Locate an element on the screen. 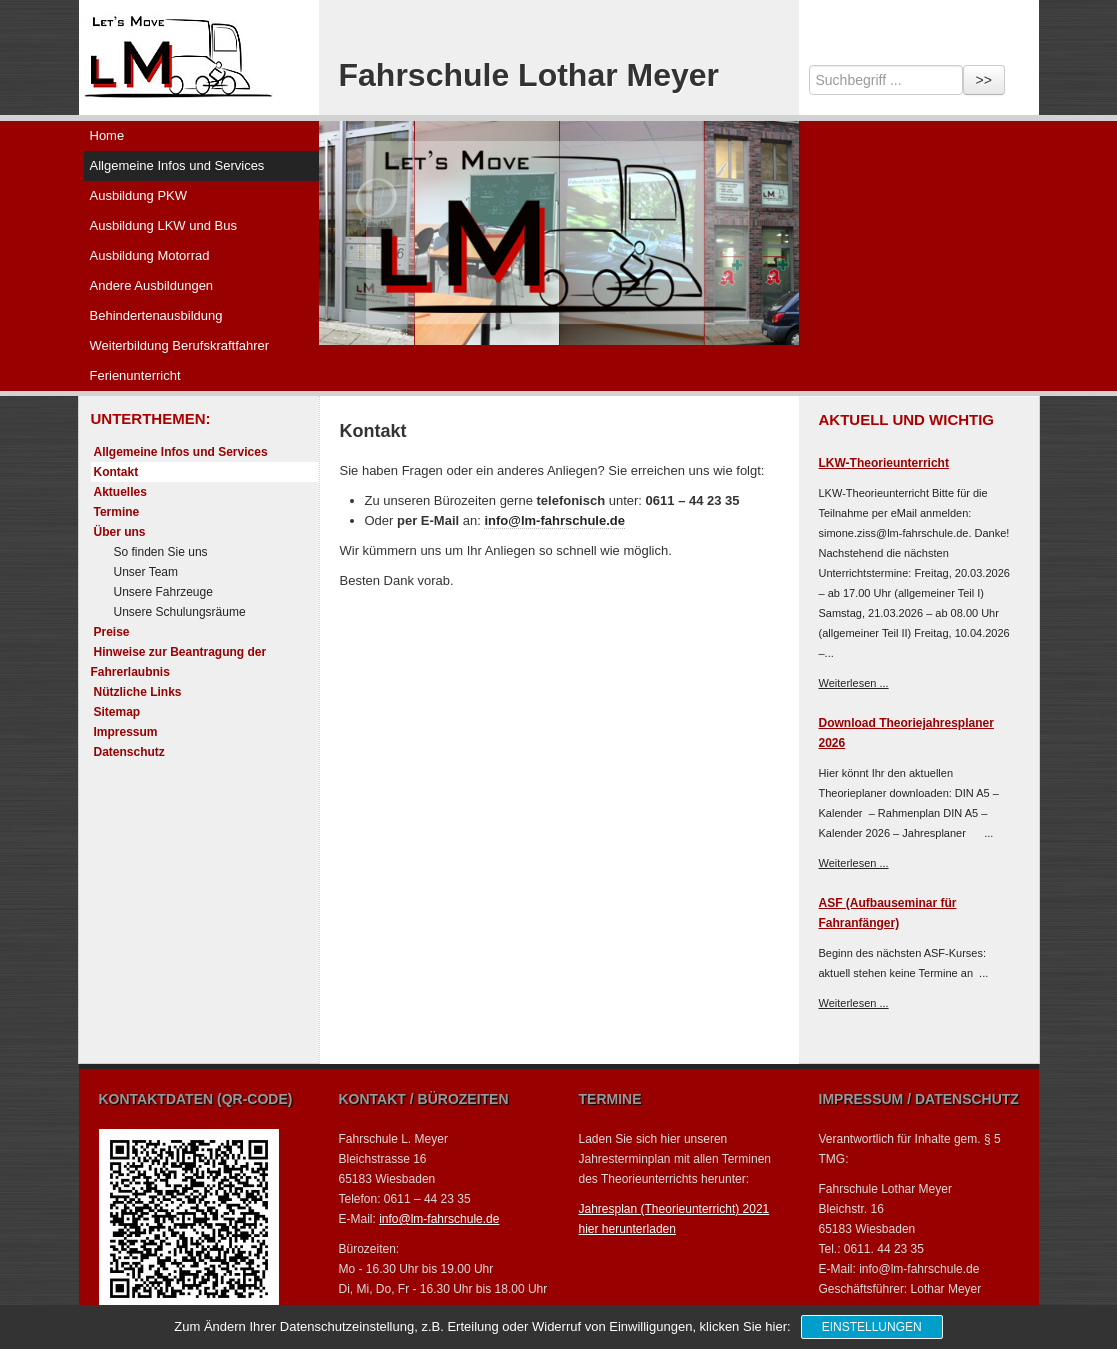  Kontakt is located at coordinates (116, 472).